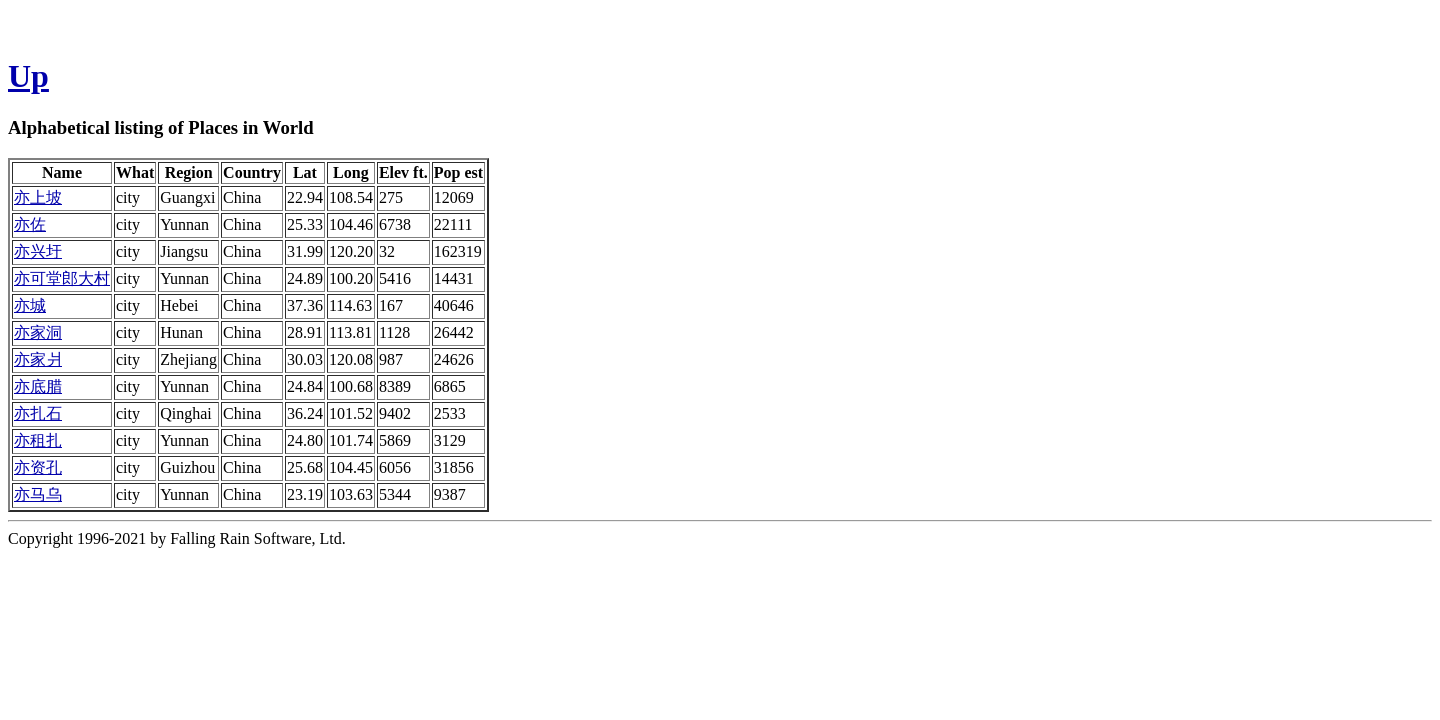 The height and width of the screenshot is (720, 1440). Describe the element at coordinates (38, 467) in the screenshot. I see `亦资孔` at that location.